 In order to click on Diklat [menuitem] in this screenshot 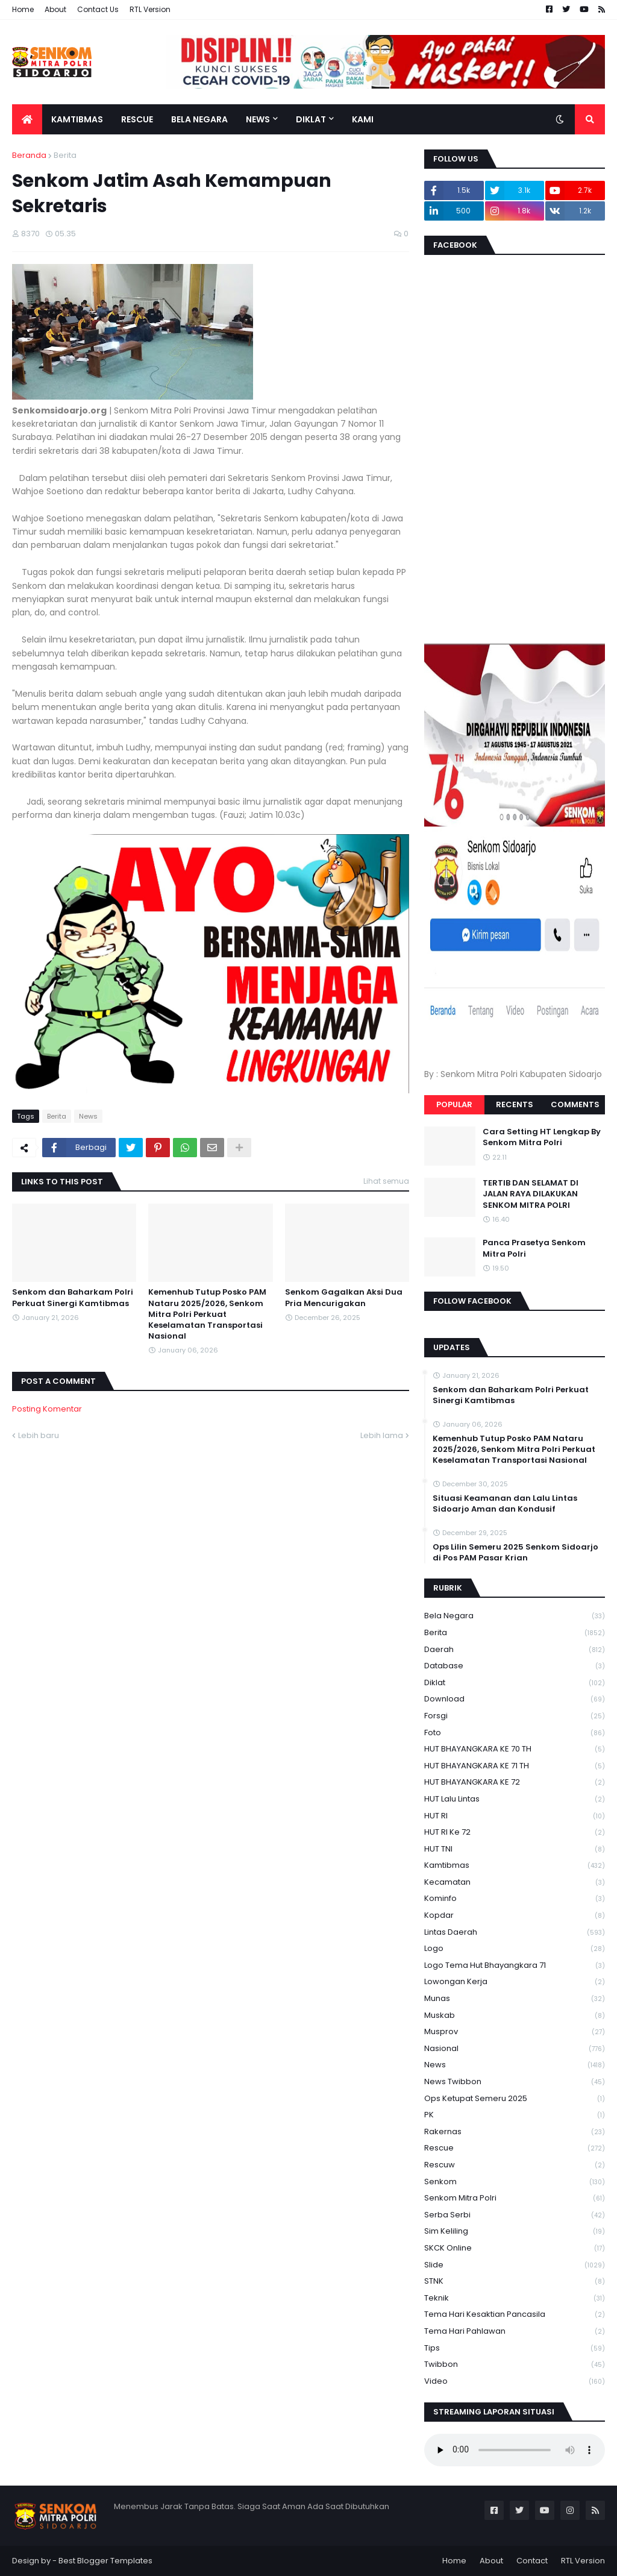, I will do `click(311, 119)`.